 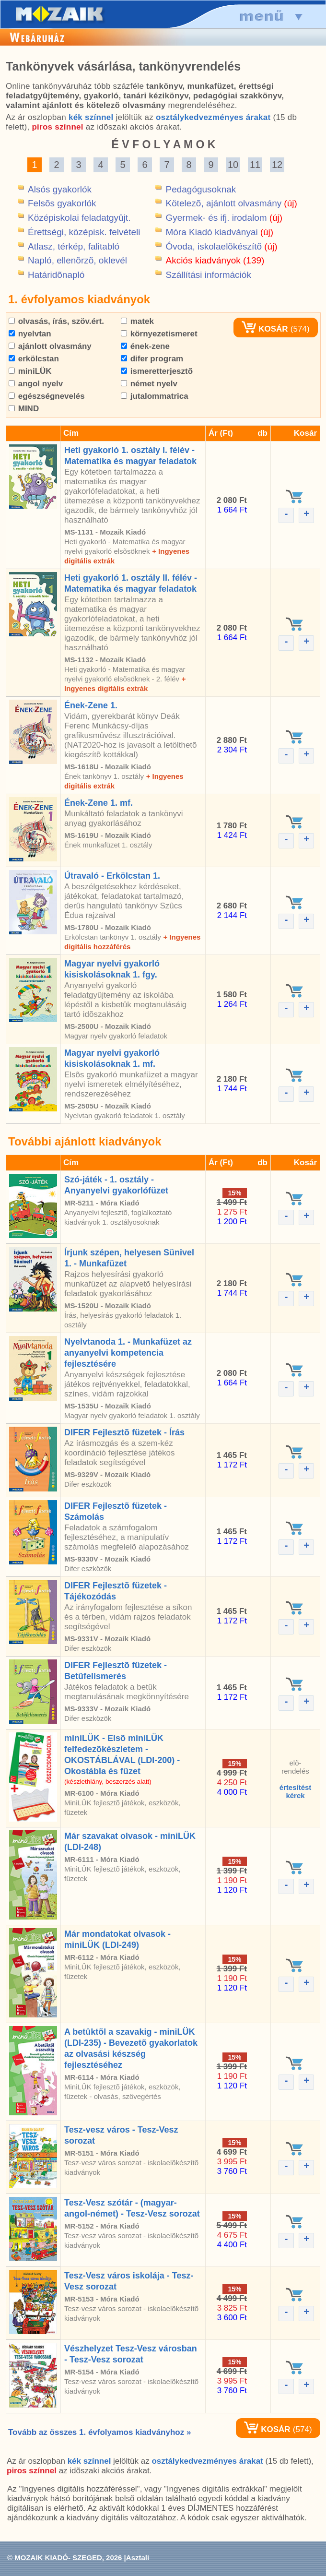 I want to click on jutalommatrica, so click(x=154, y=396).